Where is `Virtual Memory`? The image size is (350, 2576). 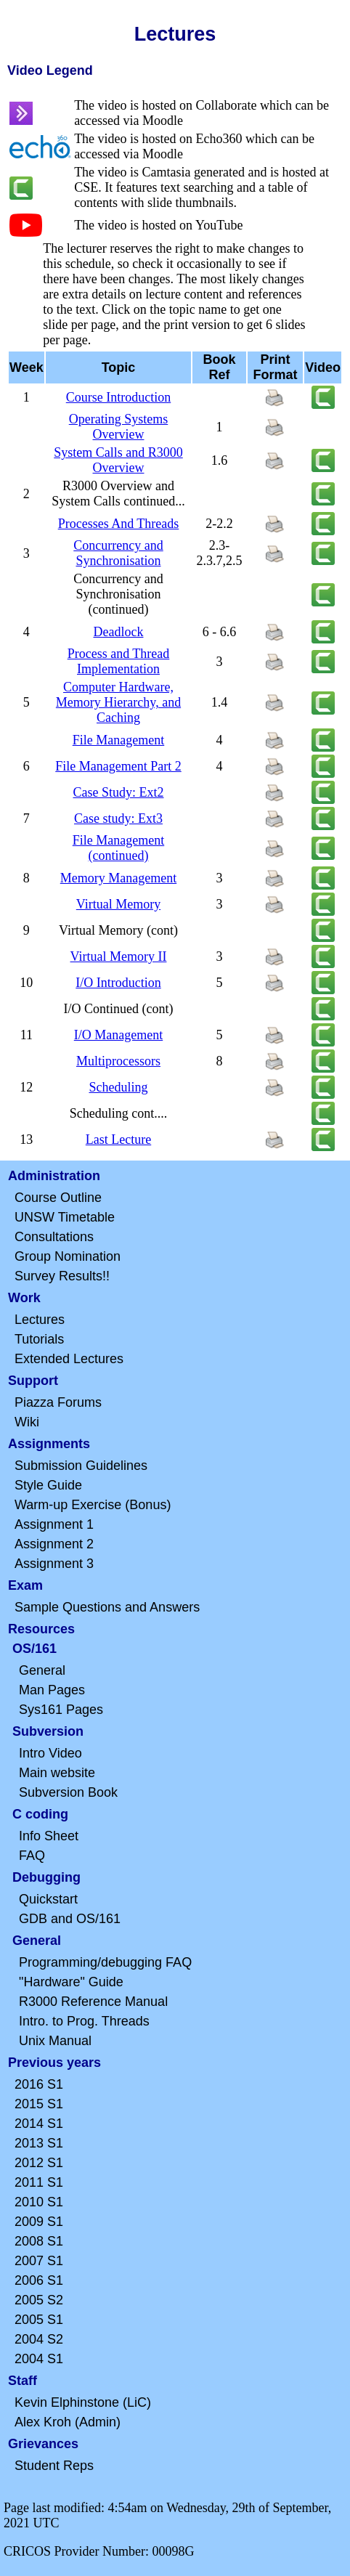 Virtual Memory is located at coordinates (118, 904).